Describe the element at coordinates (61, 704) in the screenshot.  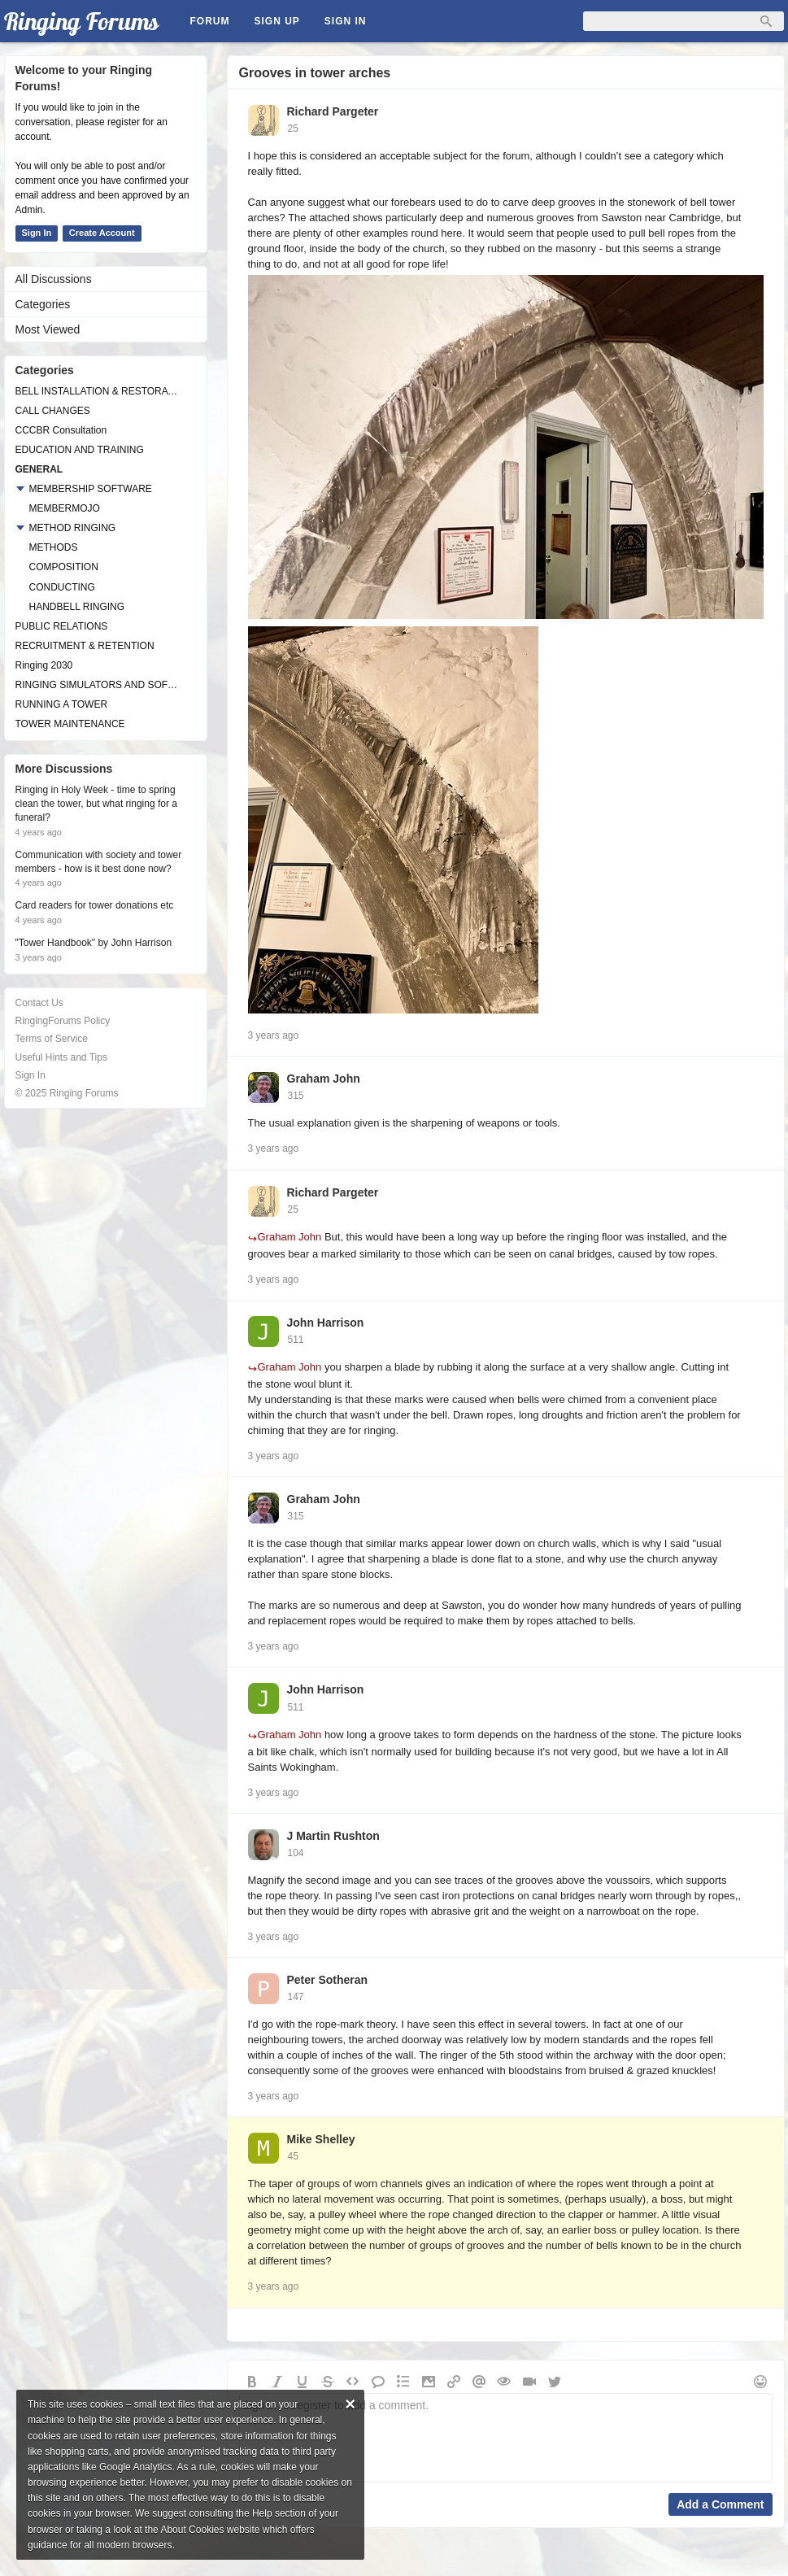
I see `RUNNING A TOWER` at that location.